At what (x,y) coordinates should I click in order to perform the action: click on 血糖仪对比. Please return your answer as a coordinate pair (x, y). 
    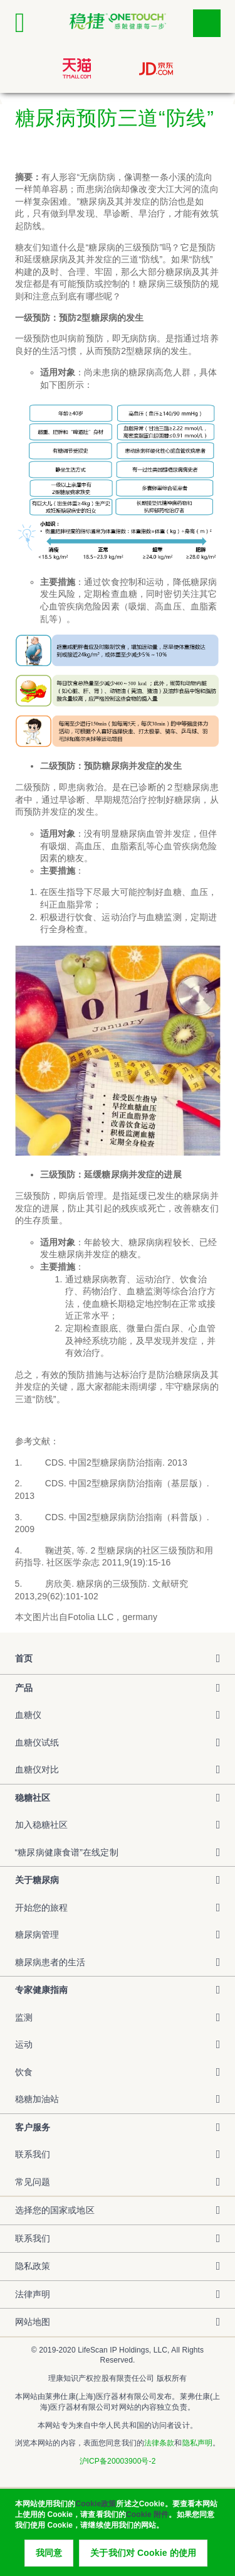
    Looking at the image, I should click on (37, 1769).